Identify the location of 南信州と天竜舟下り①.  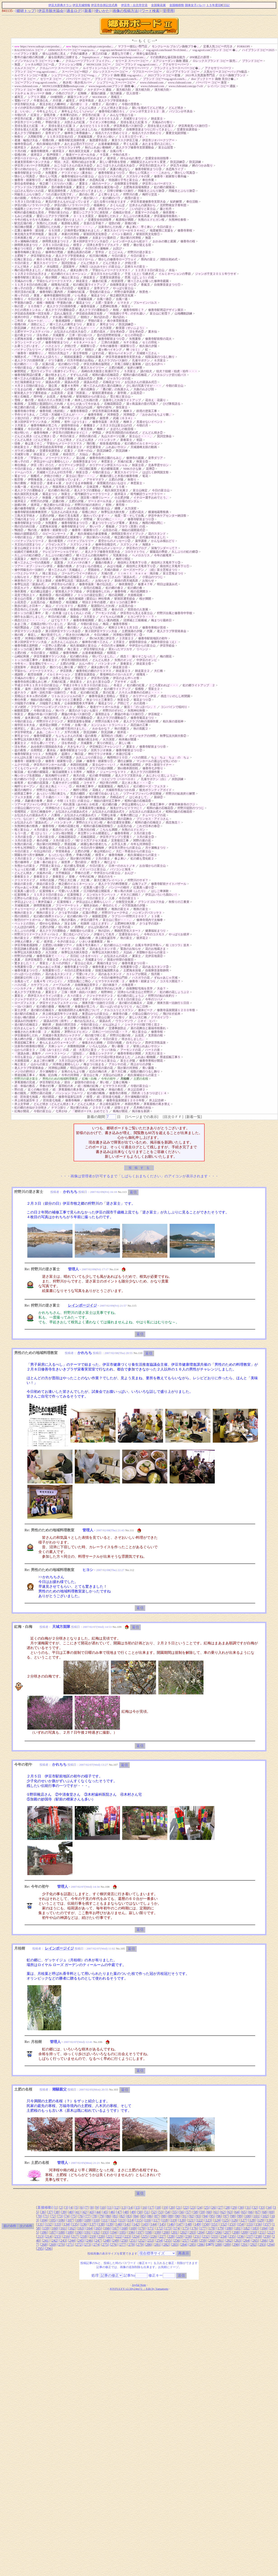
(174, 566).